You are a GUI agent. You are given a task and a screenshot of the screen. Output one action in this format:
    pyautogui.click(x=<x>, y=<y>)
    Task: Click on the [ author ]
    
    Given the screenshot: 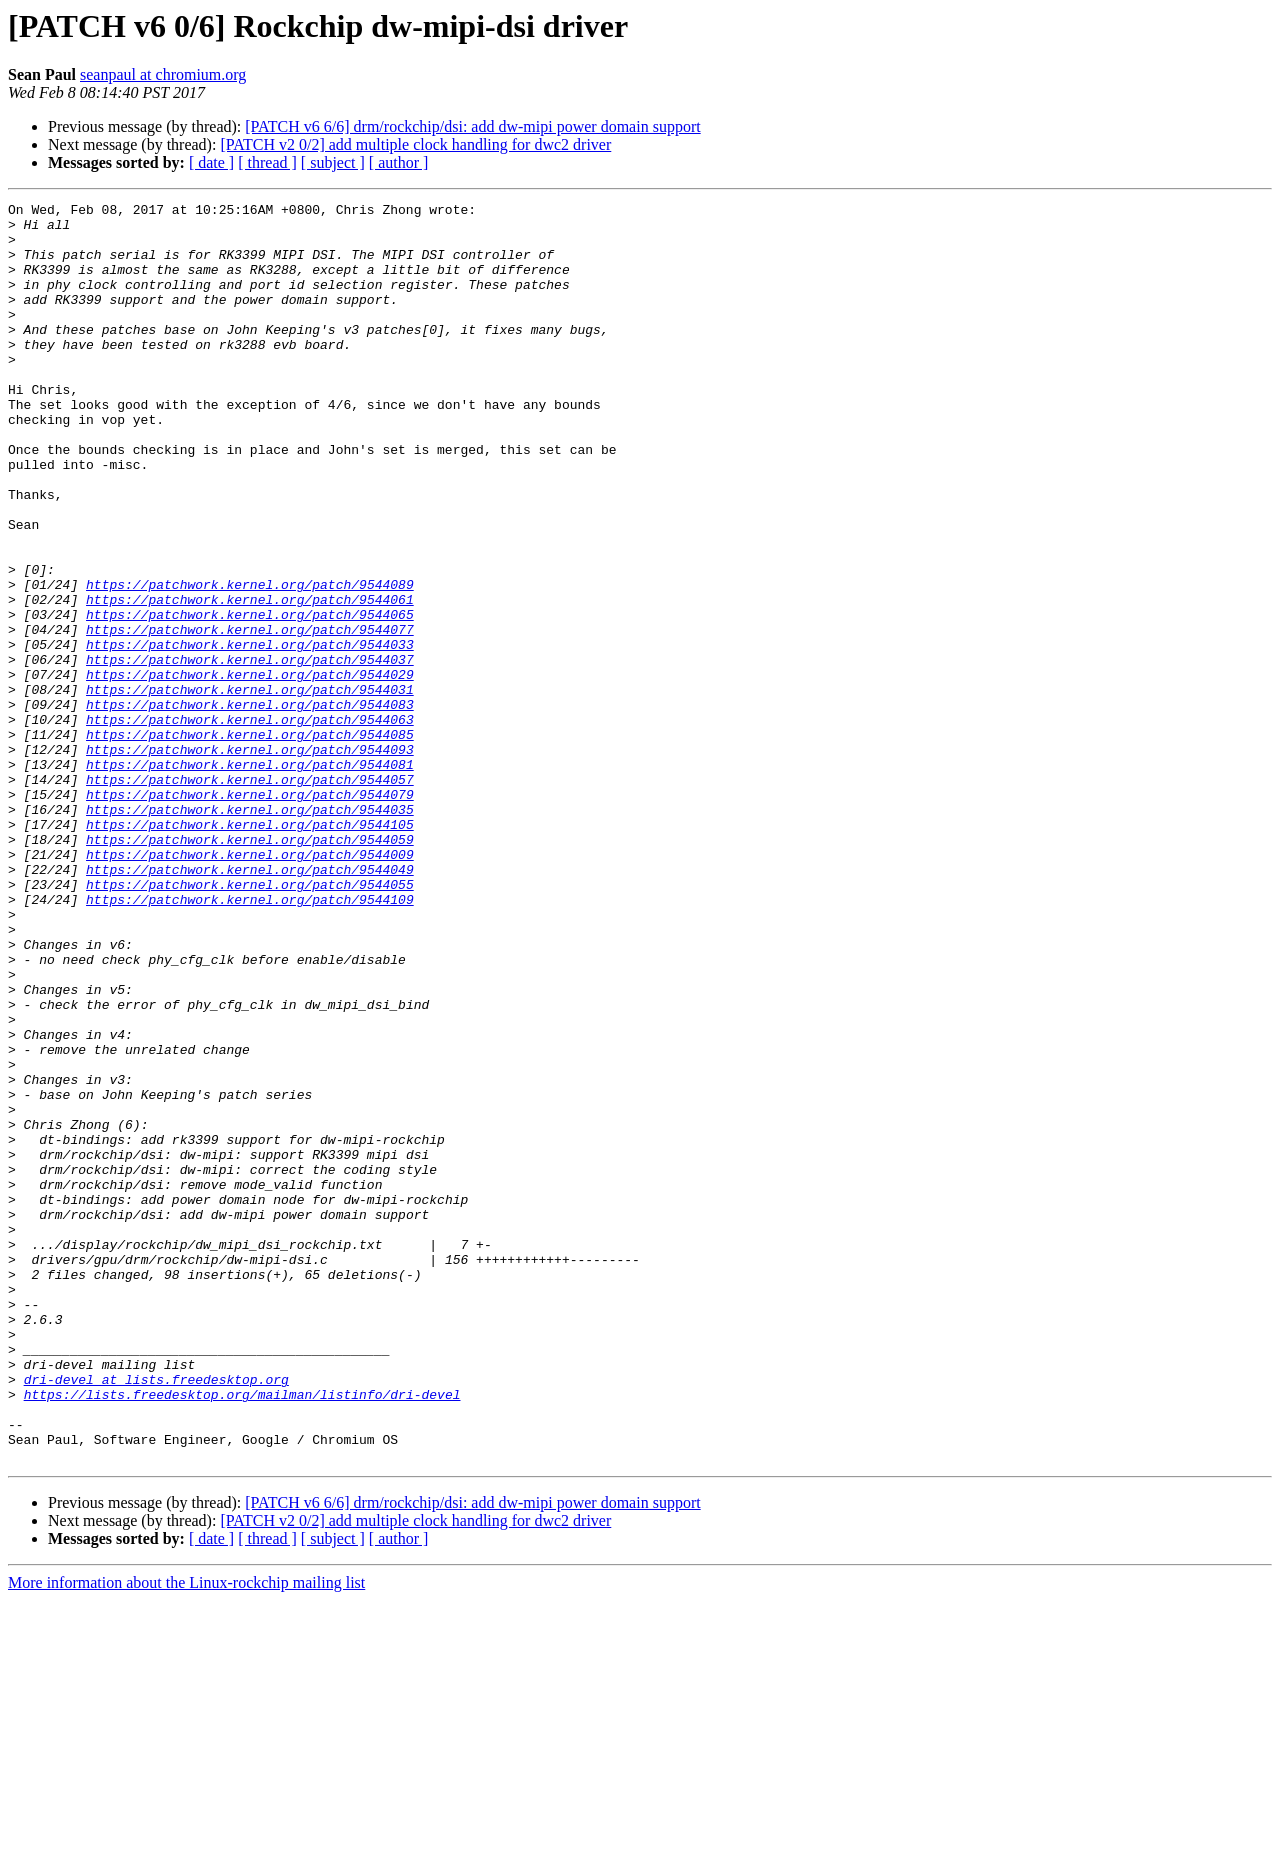 What is the action you would take?
    pyautogui.click(x=399, y=162)
    